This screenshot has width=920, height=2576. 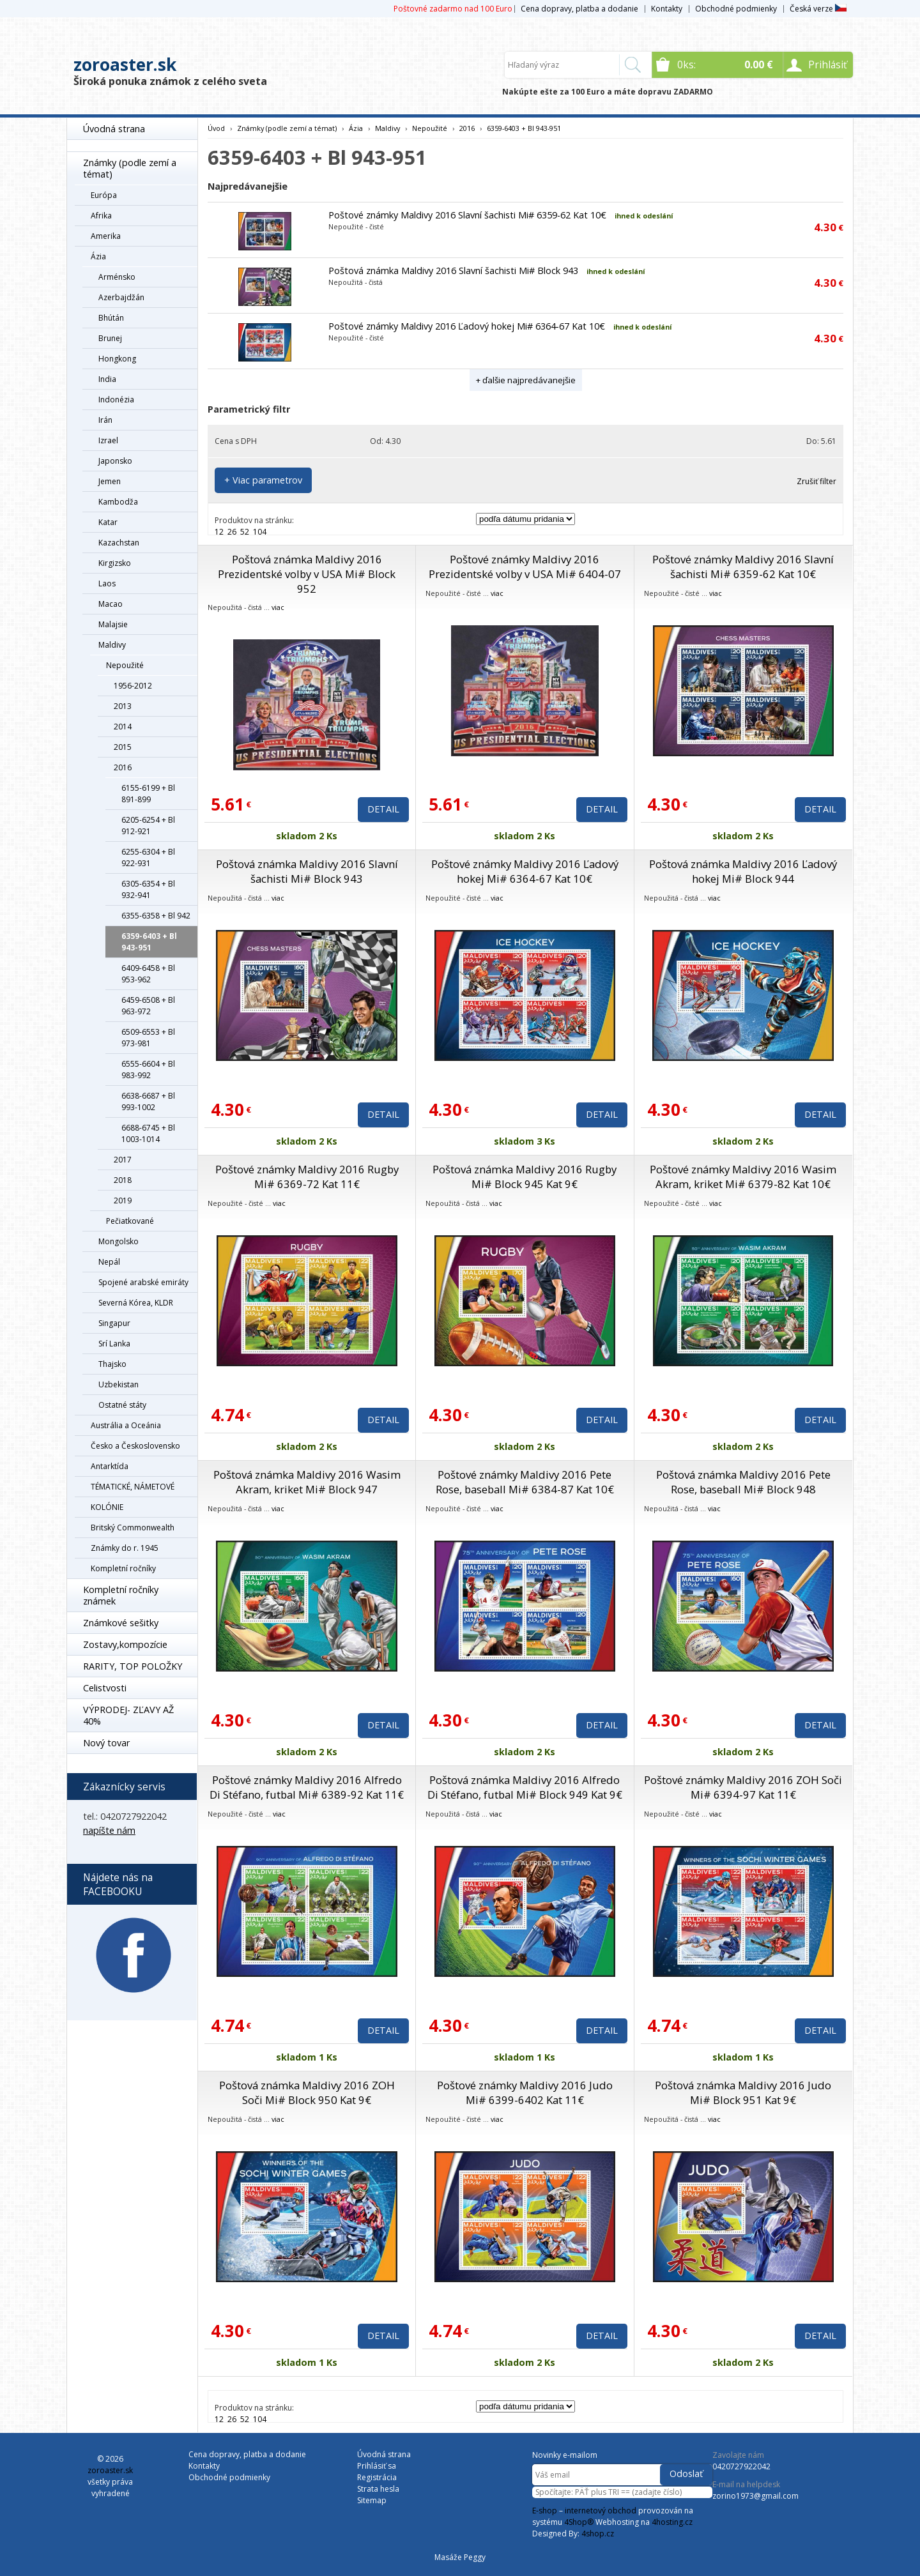 I want to click on 26, so click(x=231, y=531).